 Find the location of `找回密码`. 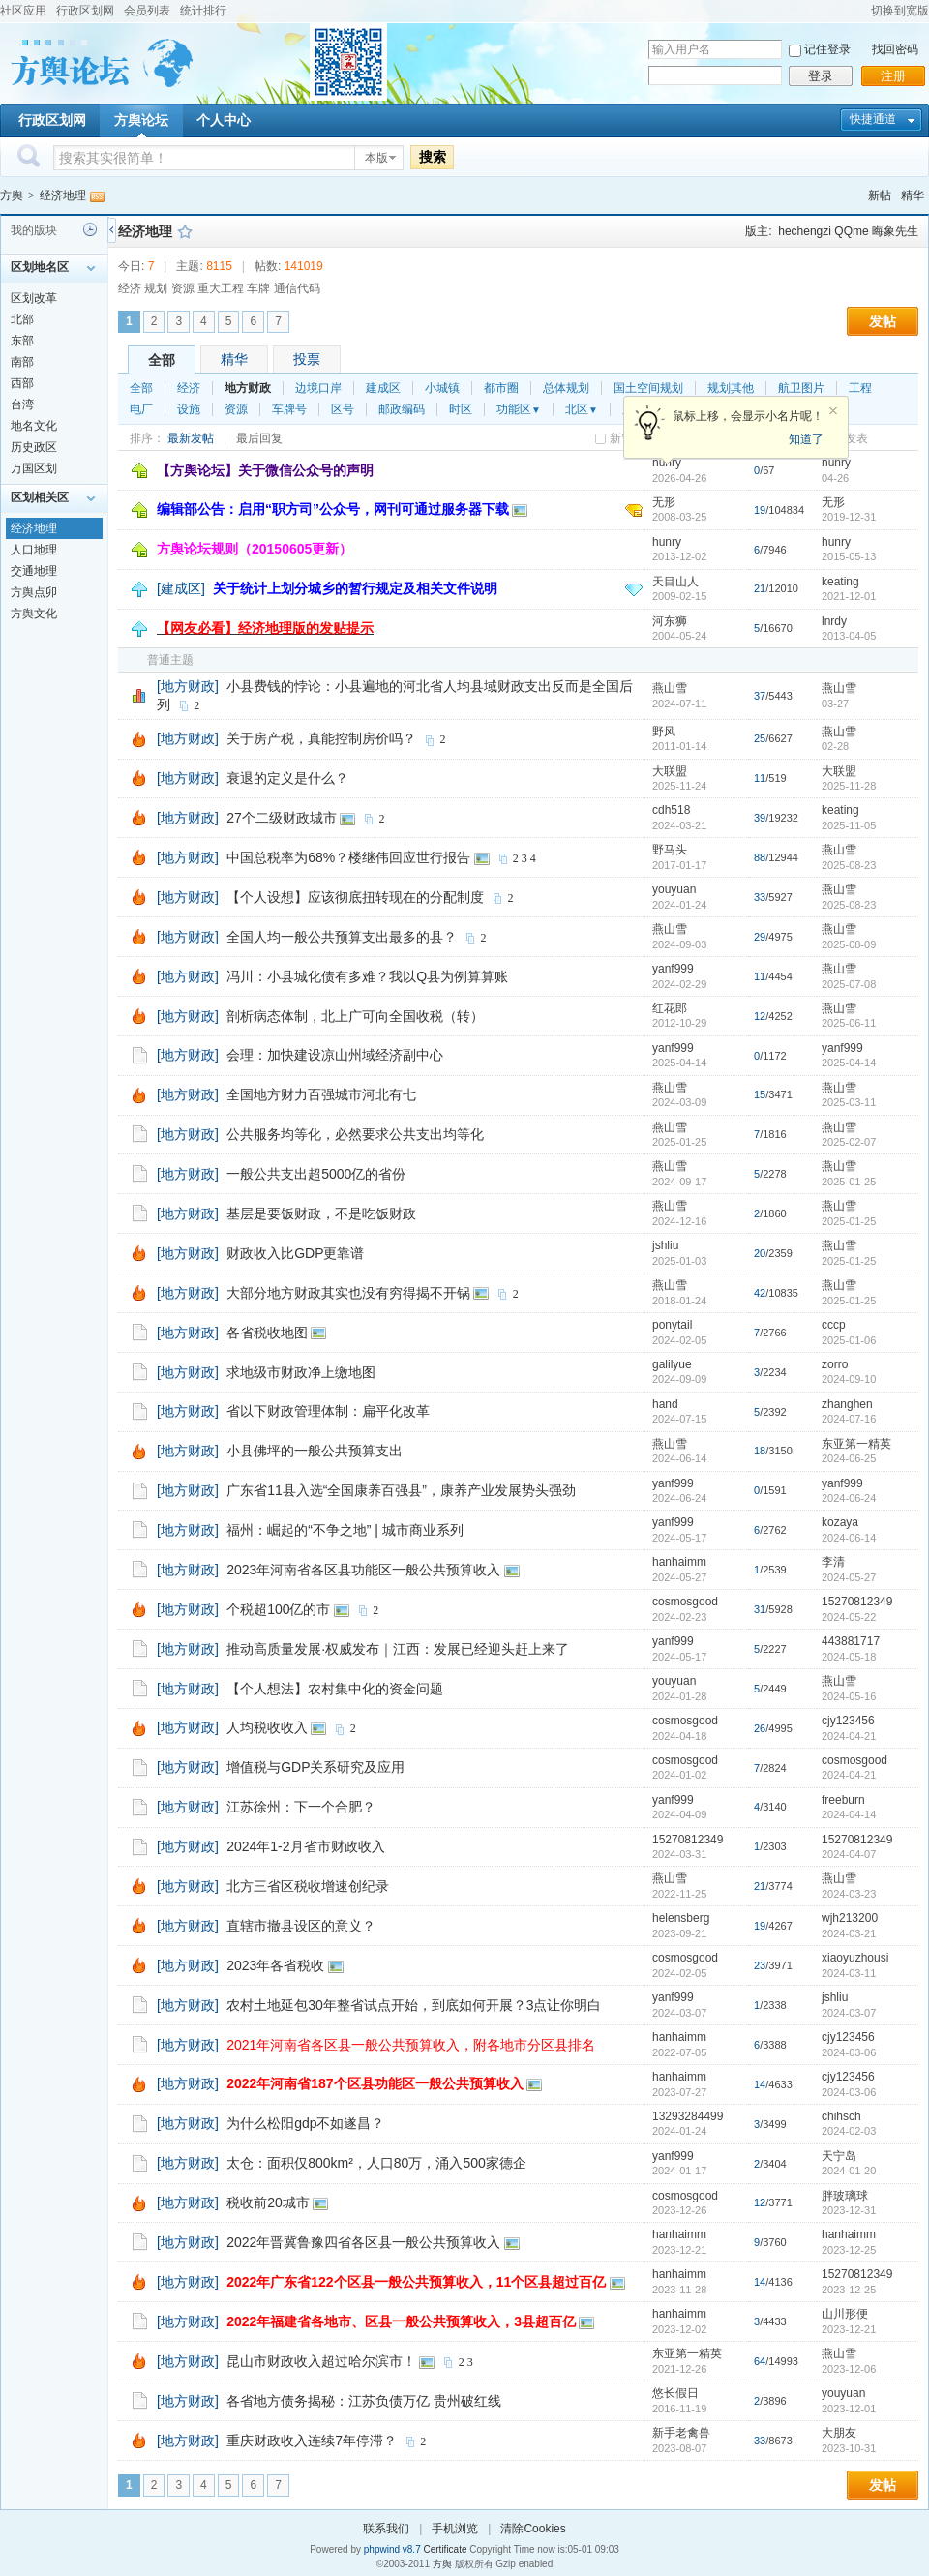

找回密码 is located at coordinates (895, 49).